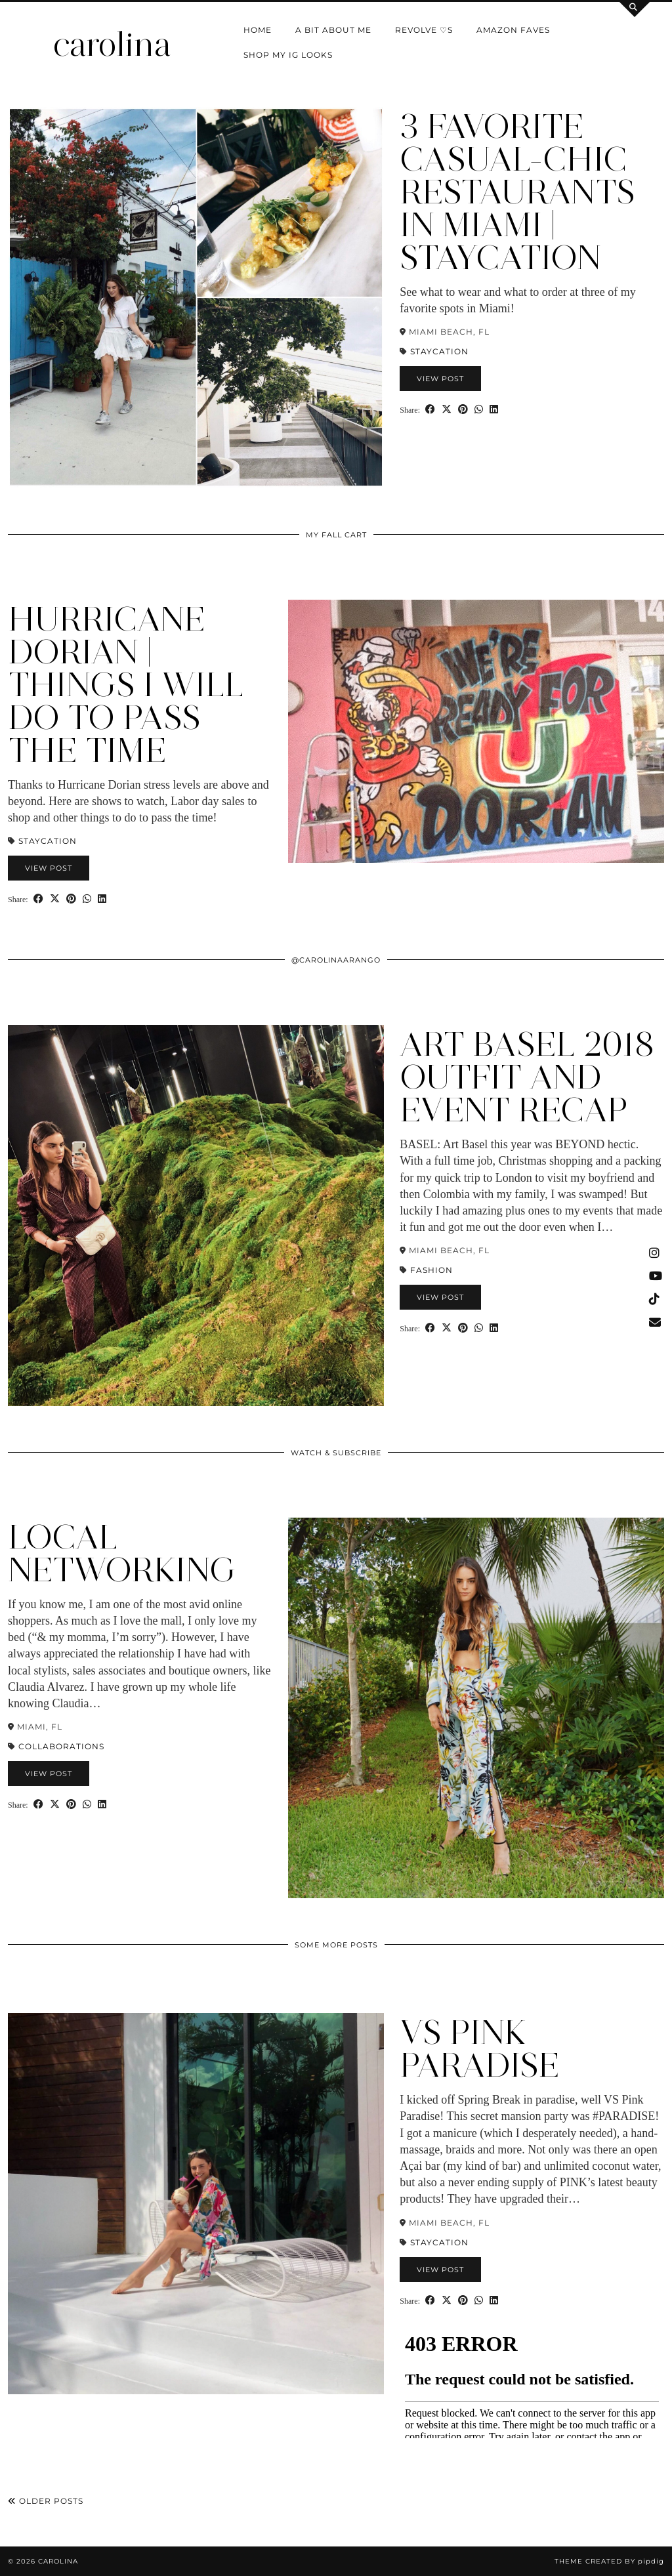  What do you see at coordinates (513, 30) in the screenshot?
I see `Amazon Faves` at bounding box center [513, 30].